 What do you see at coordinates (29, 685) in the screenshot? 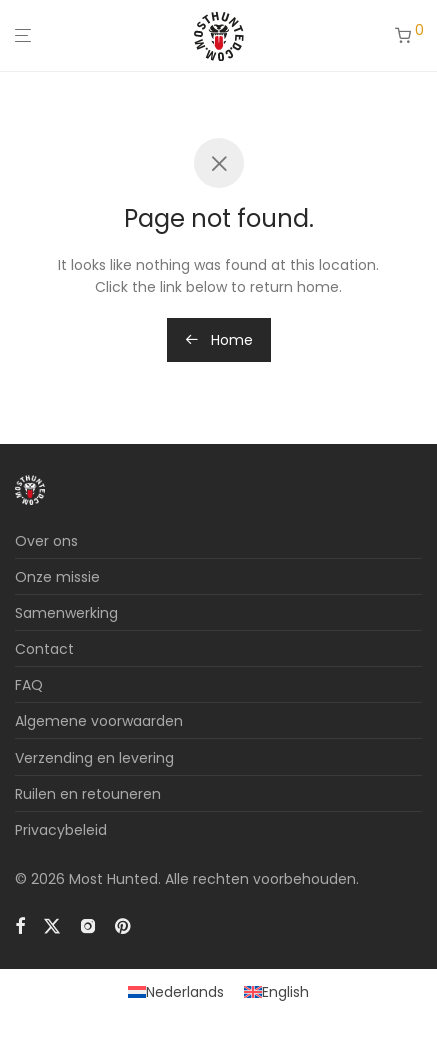
I see `FAQ` at bounding box center [29, 685].